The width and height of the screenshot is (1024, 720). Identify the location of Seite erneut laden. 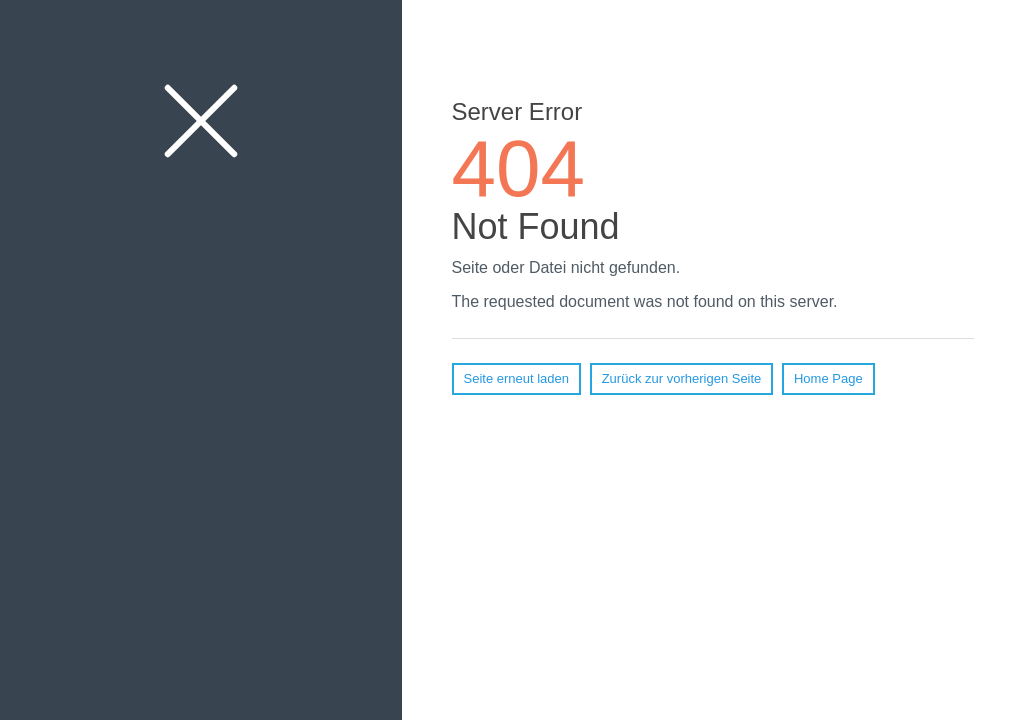
(517, 378).